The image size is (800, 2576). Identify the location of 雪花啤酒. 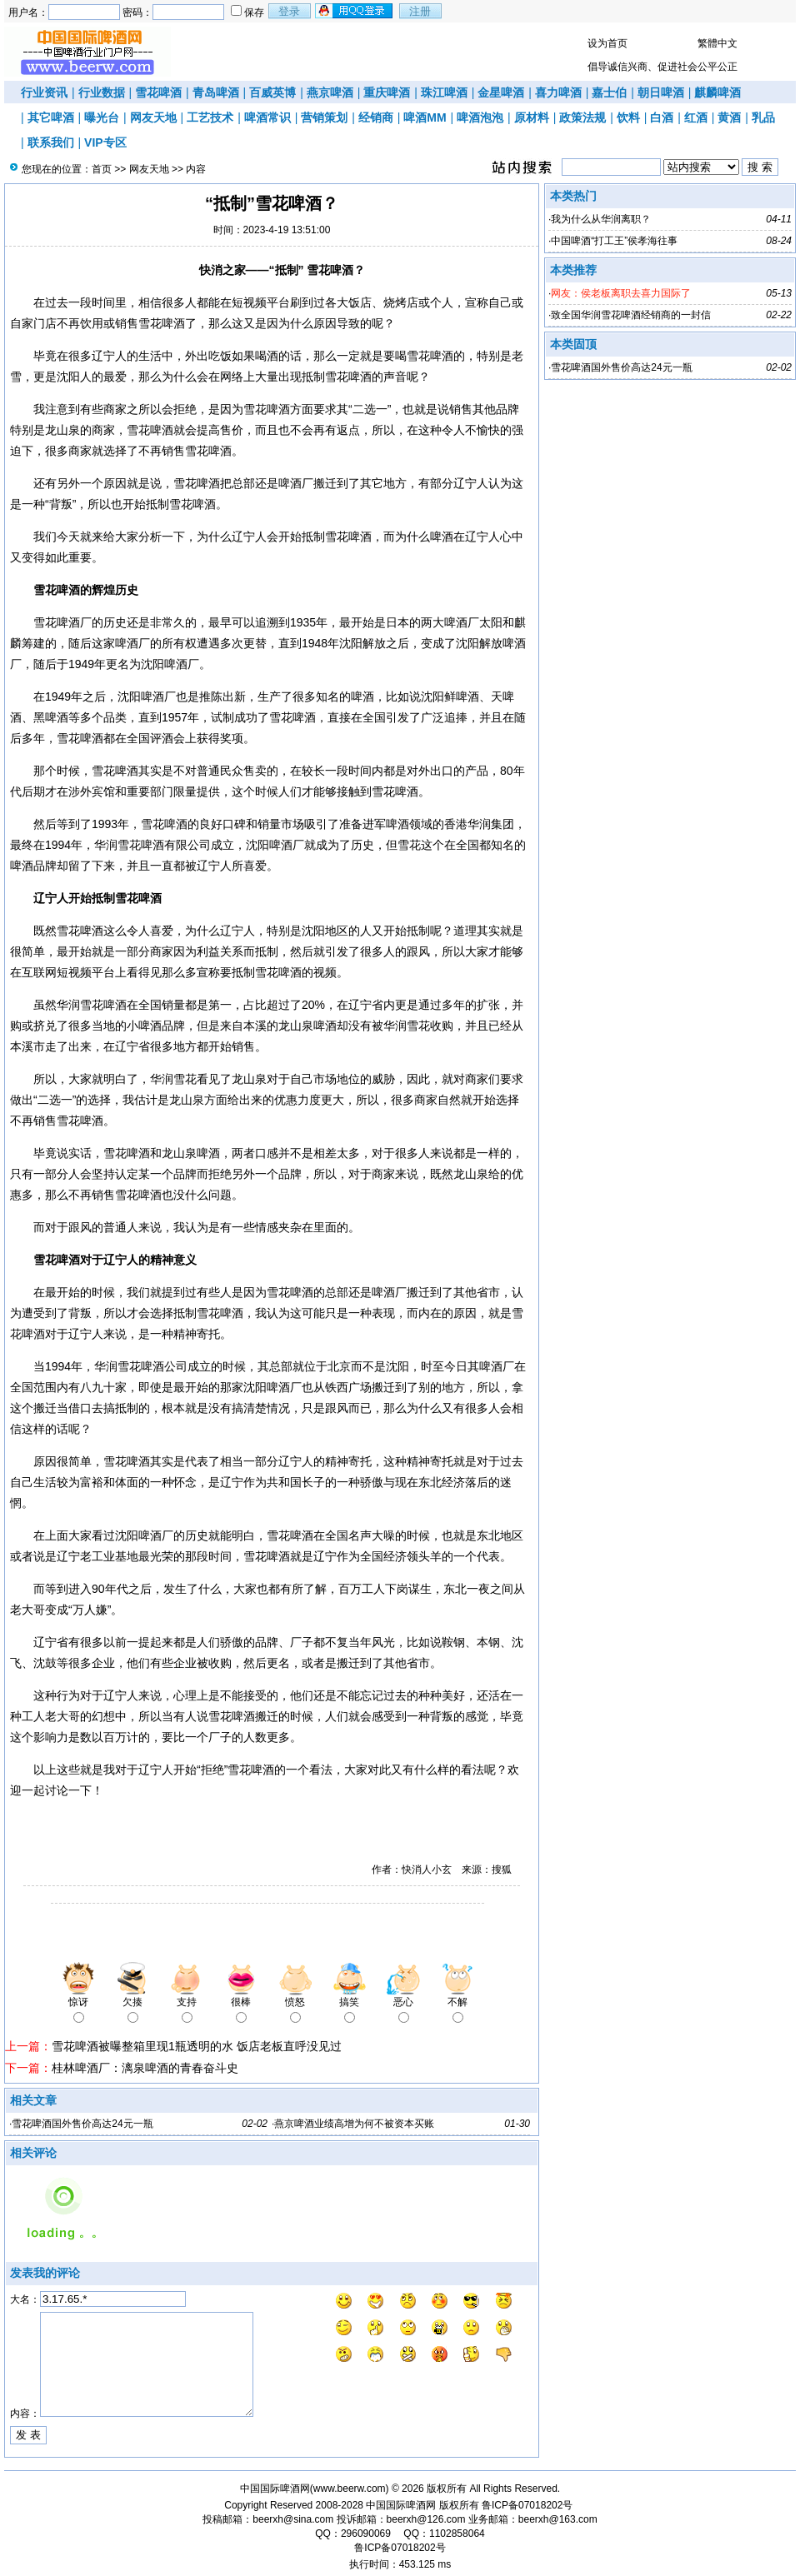
(158, 92).